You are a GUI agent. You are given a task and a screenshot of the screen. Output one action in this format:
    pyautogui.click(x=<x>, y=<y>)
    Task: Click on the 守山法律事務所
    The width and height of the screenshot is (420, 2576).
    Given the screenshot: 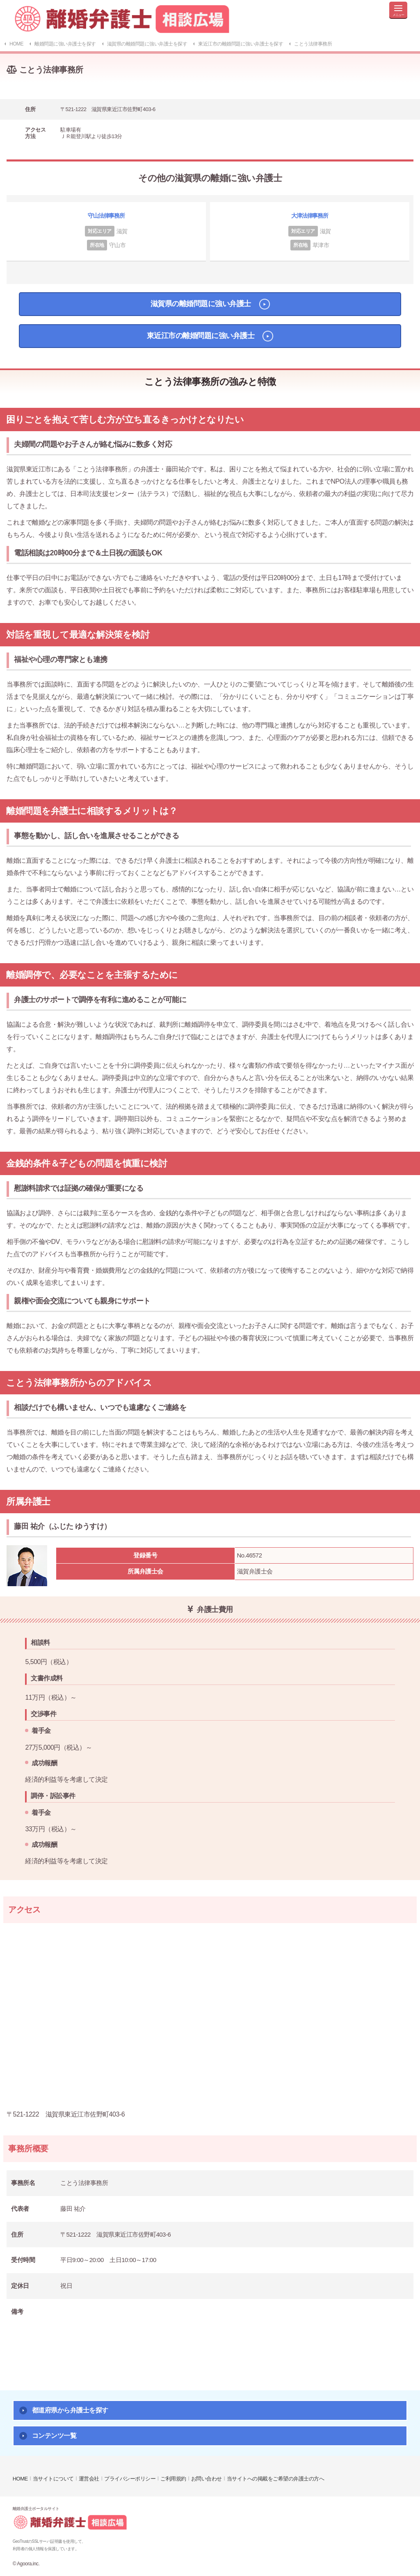 What is the action you would take?
    pyautogui.click(x=106, y=215)
    